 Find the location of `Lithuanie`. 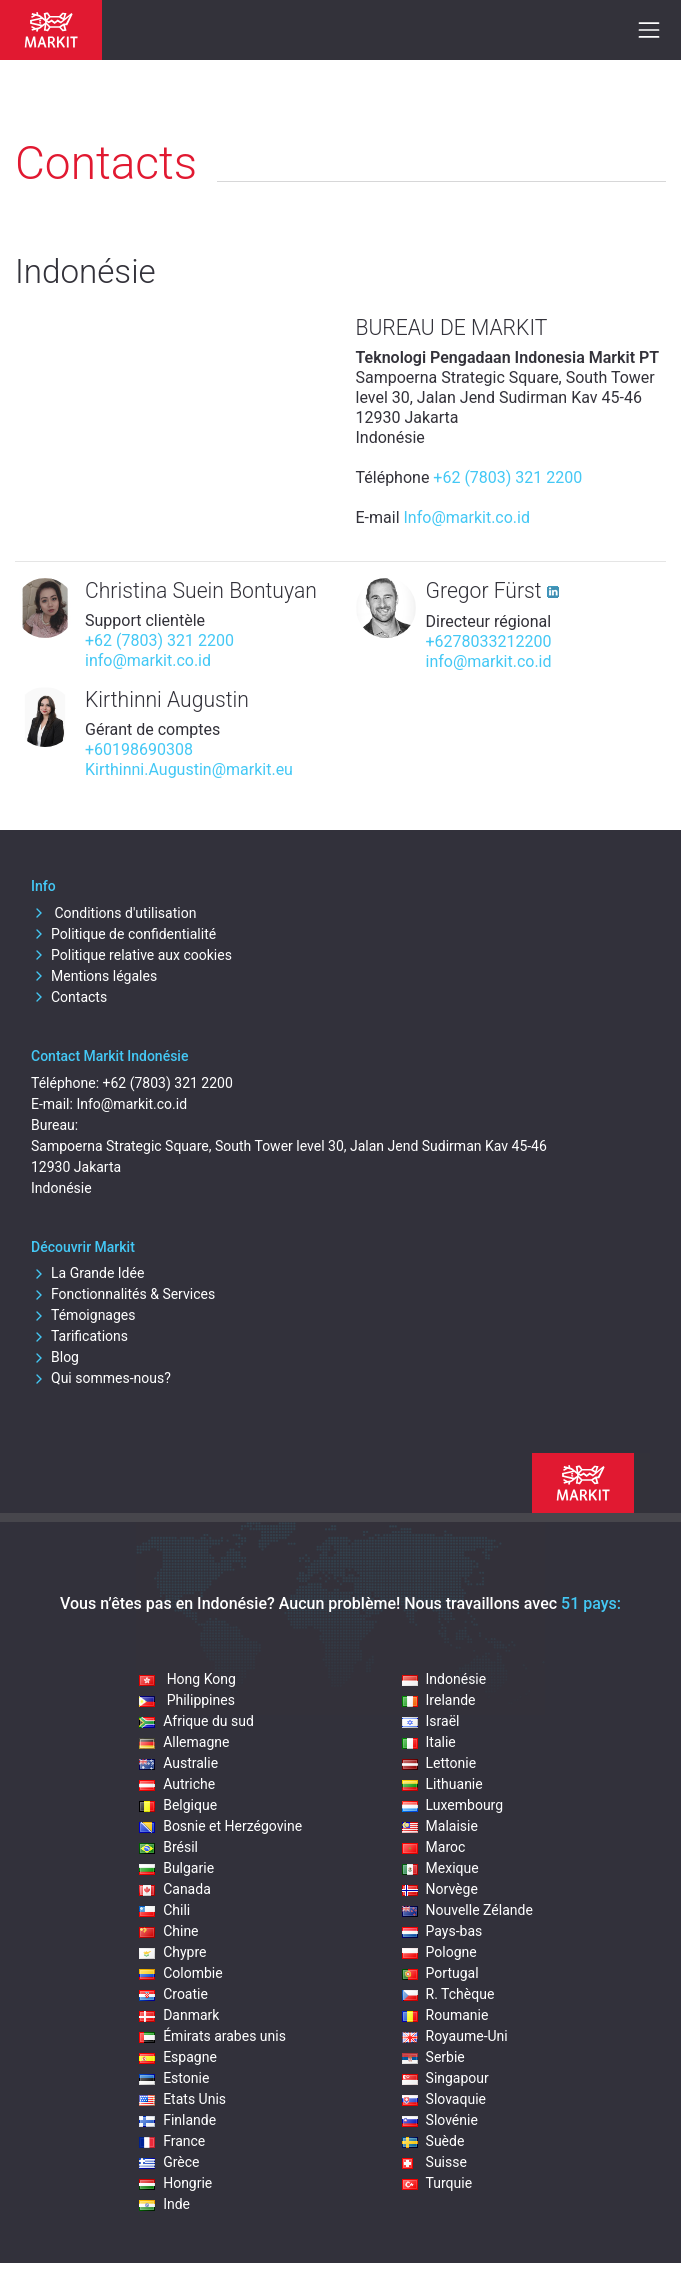

Lithuanie is located at coordinates (442, 1784).